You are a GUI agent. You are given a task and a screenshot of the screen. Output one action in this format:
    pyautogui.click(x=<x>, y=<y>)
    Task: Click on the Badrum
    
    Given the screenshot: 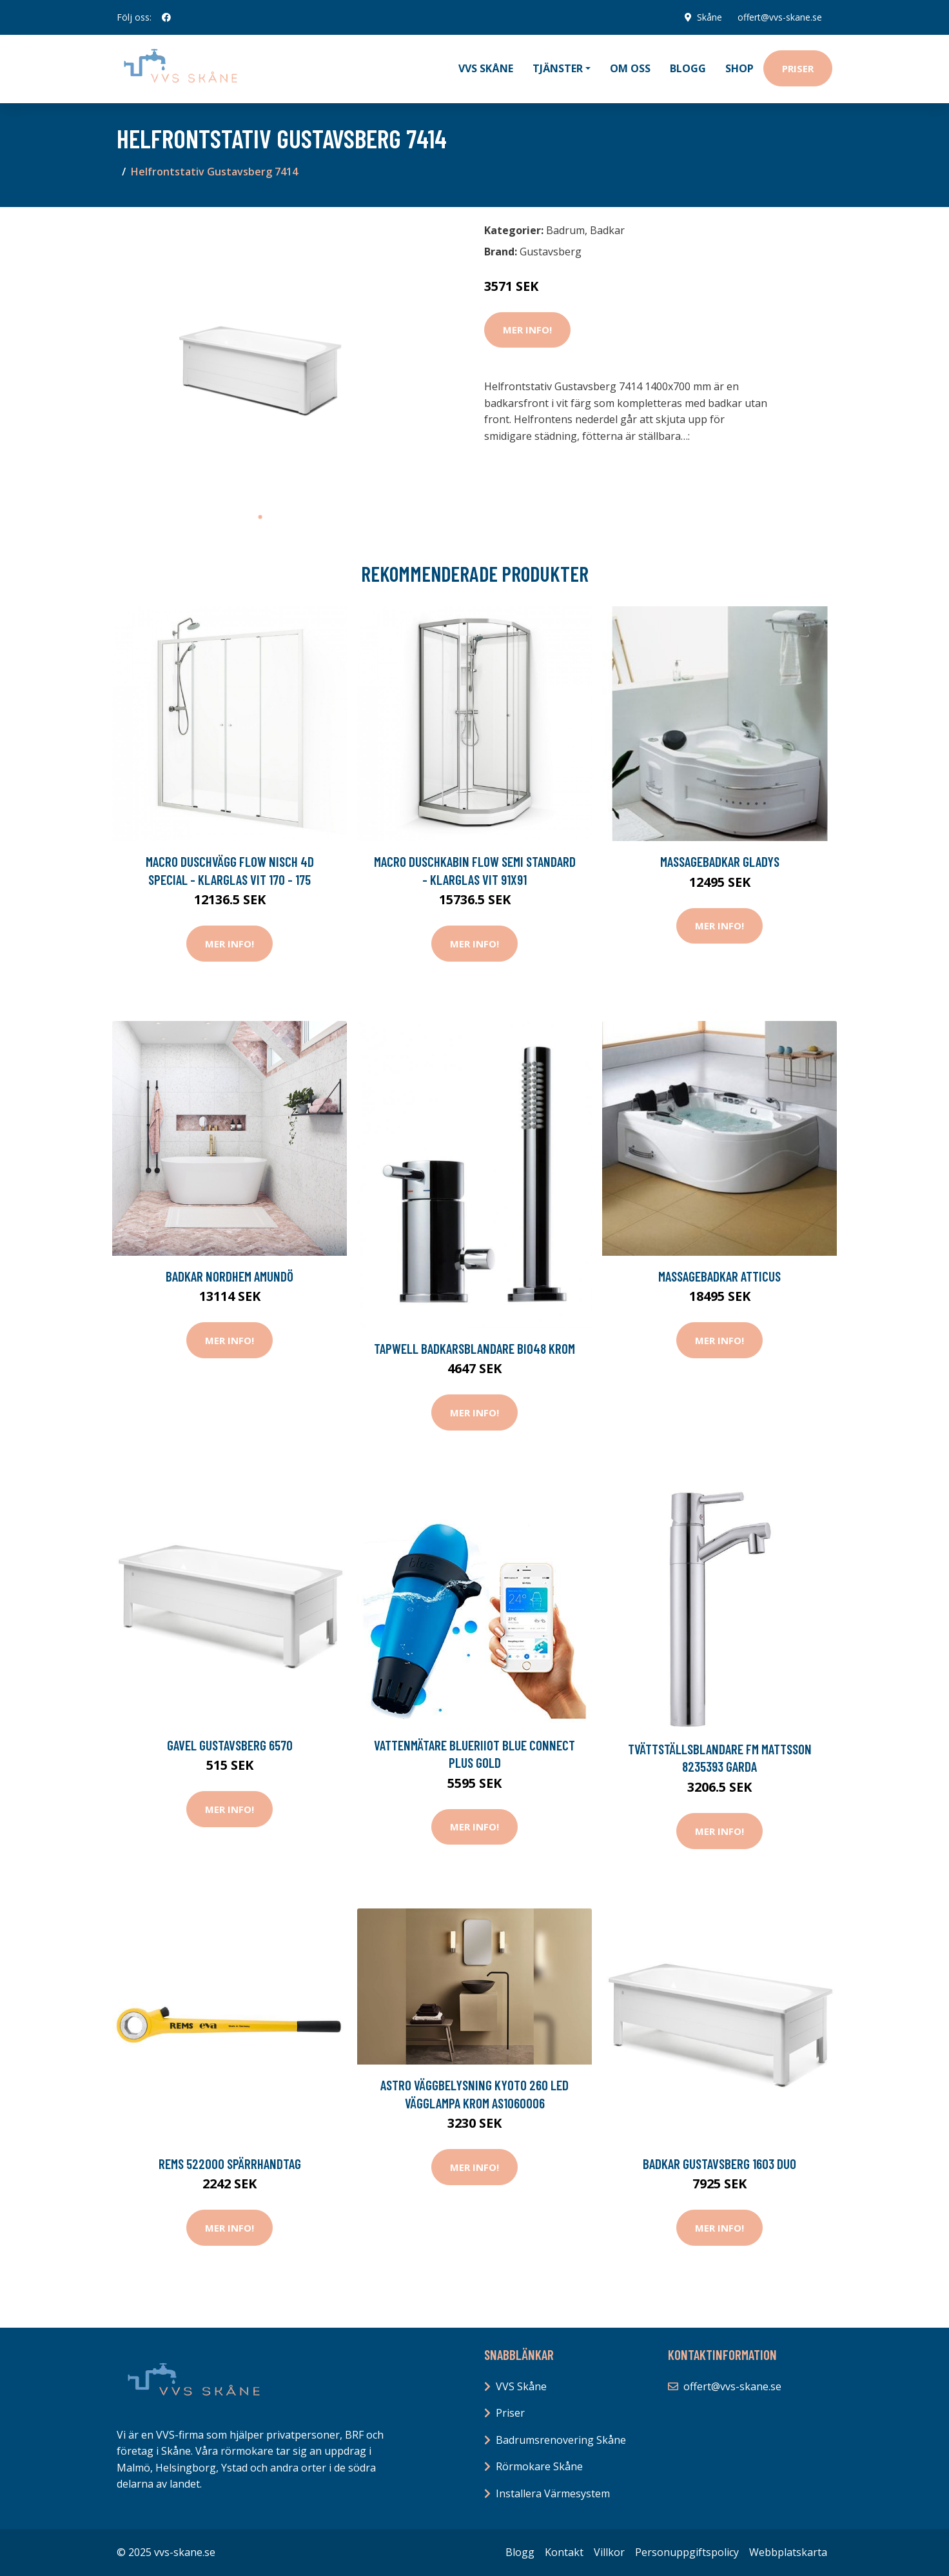 What is the action you would take?
    pyautogui.click(x=565, y=230)
    